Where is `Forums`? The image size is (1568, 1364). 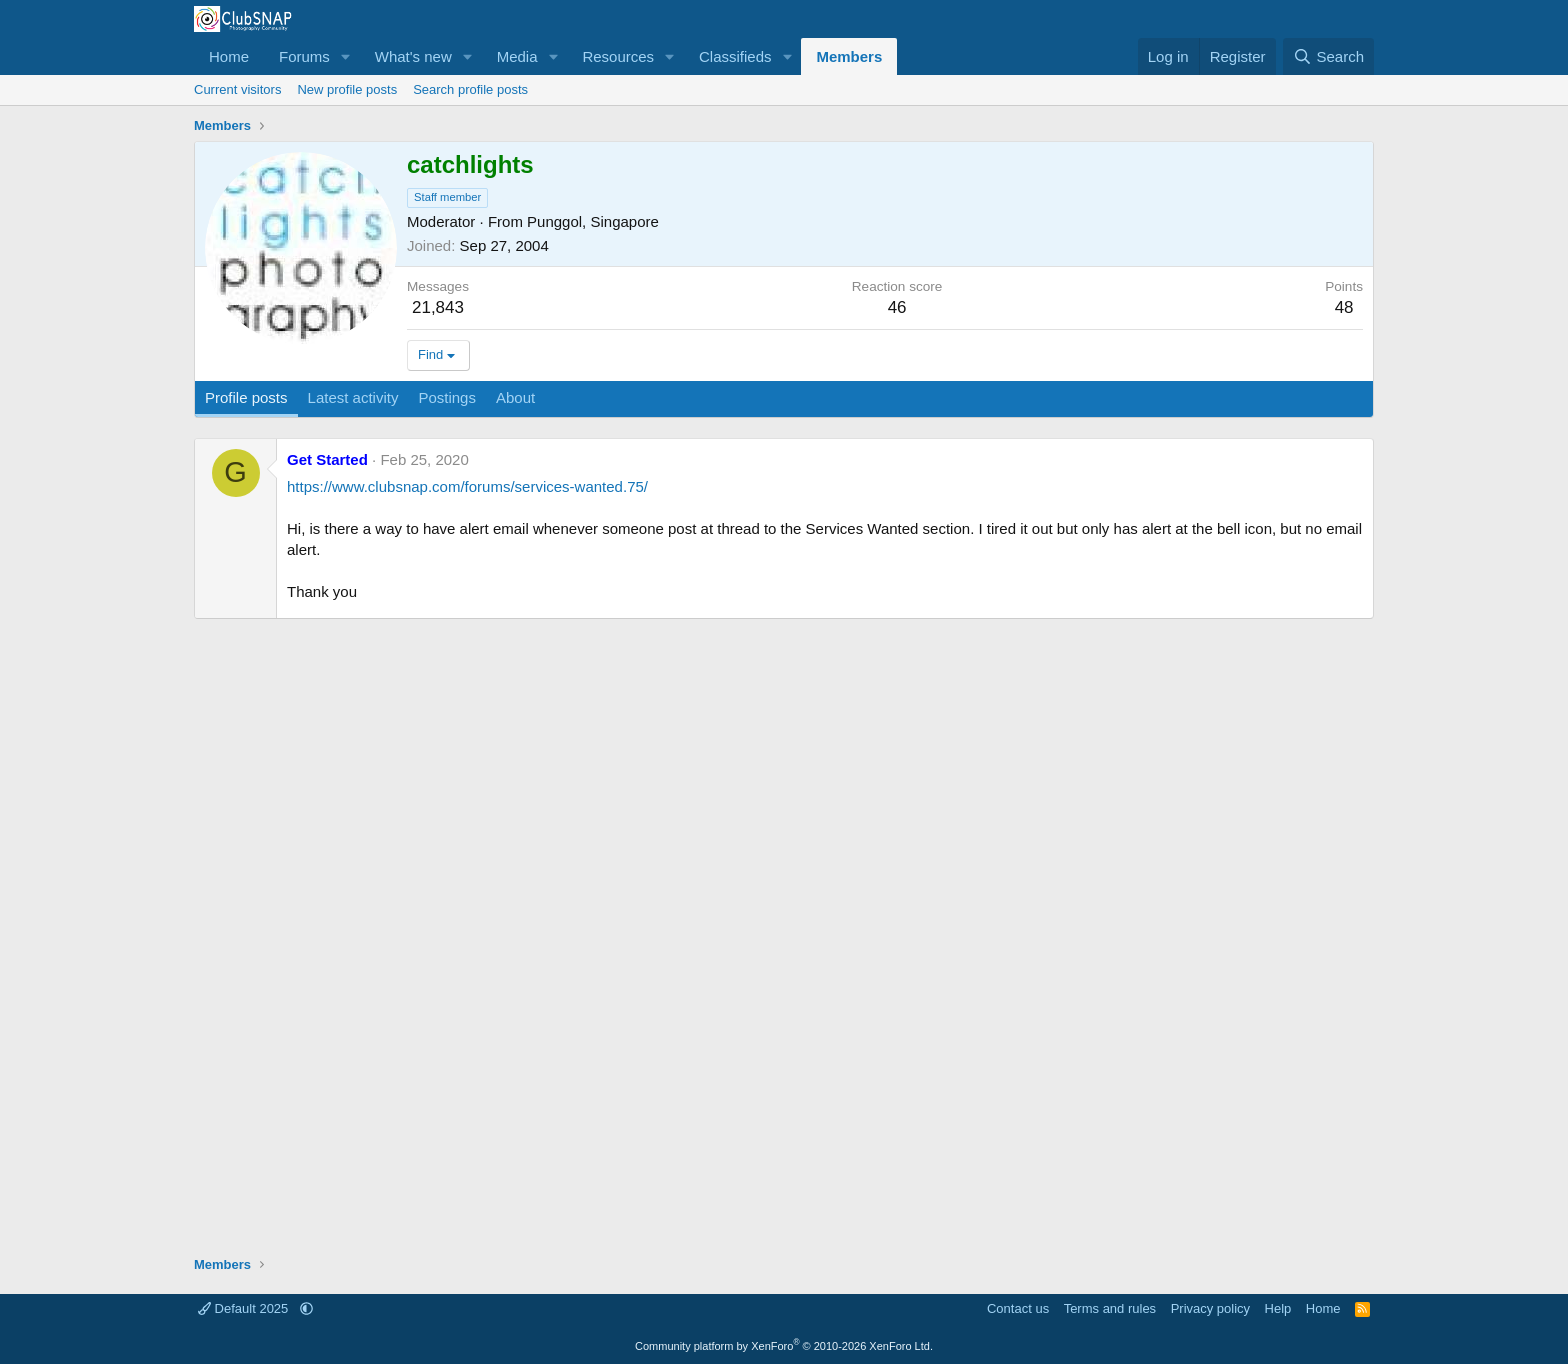
Forums is located at coordinates (304, 56).